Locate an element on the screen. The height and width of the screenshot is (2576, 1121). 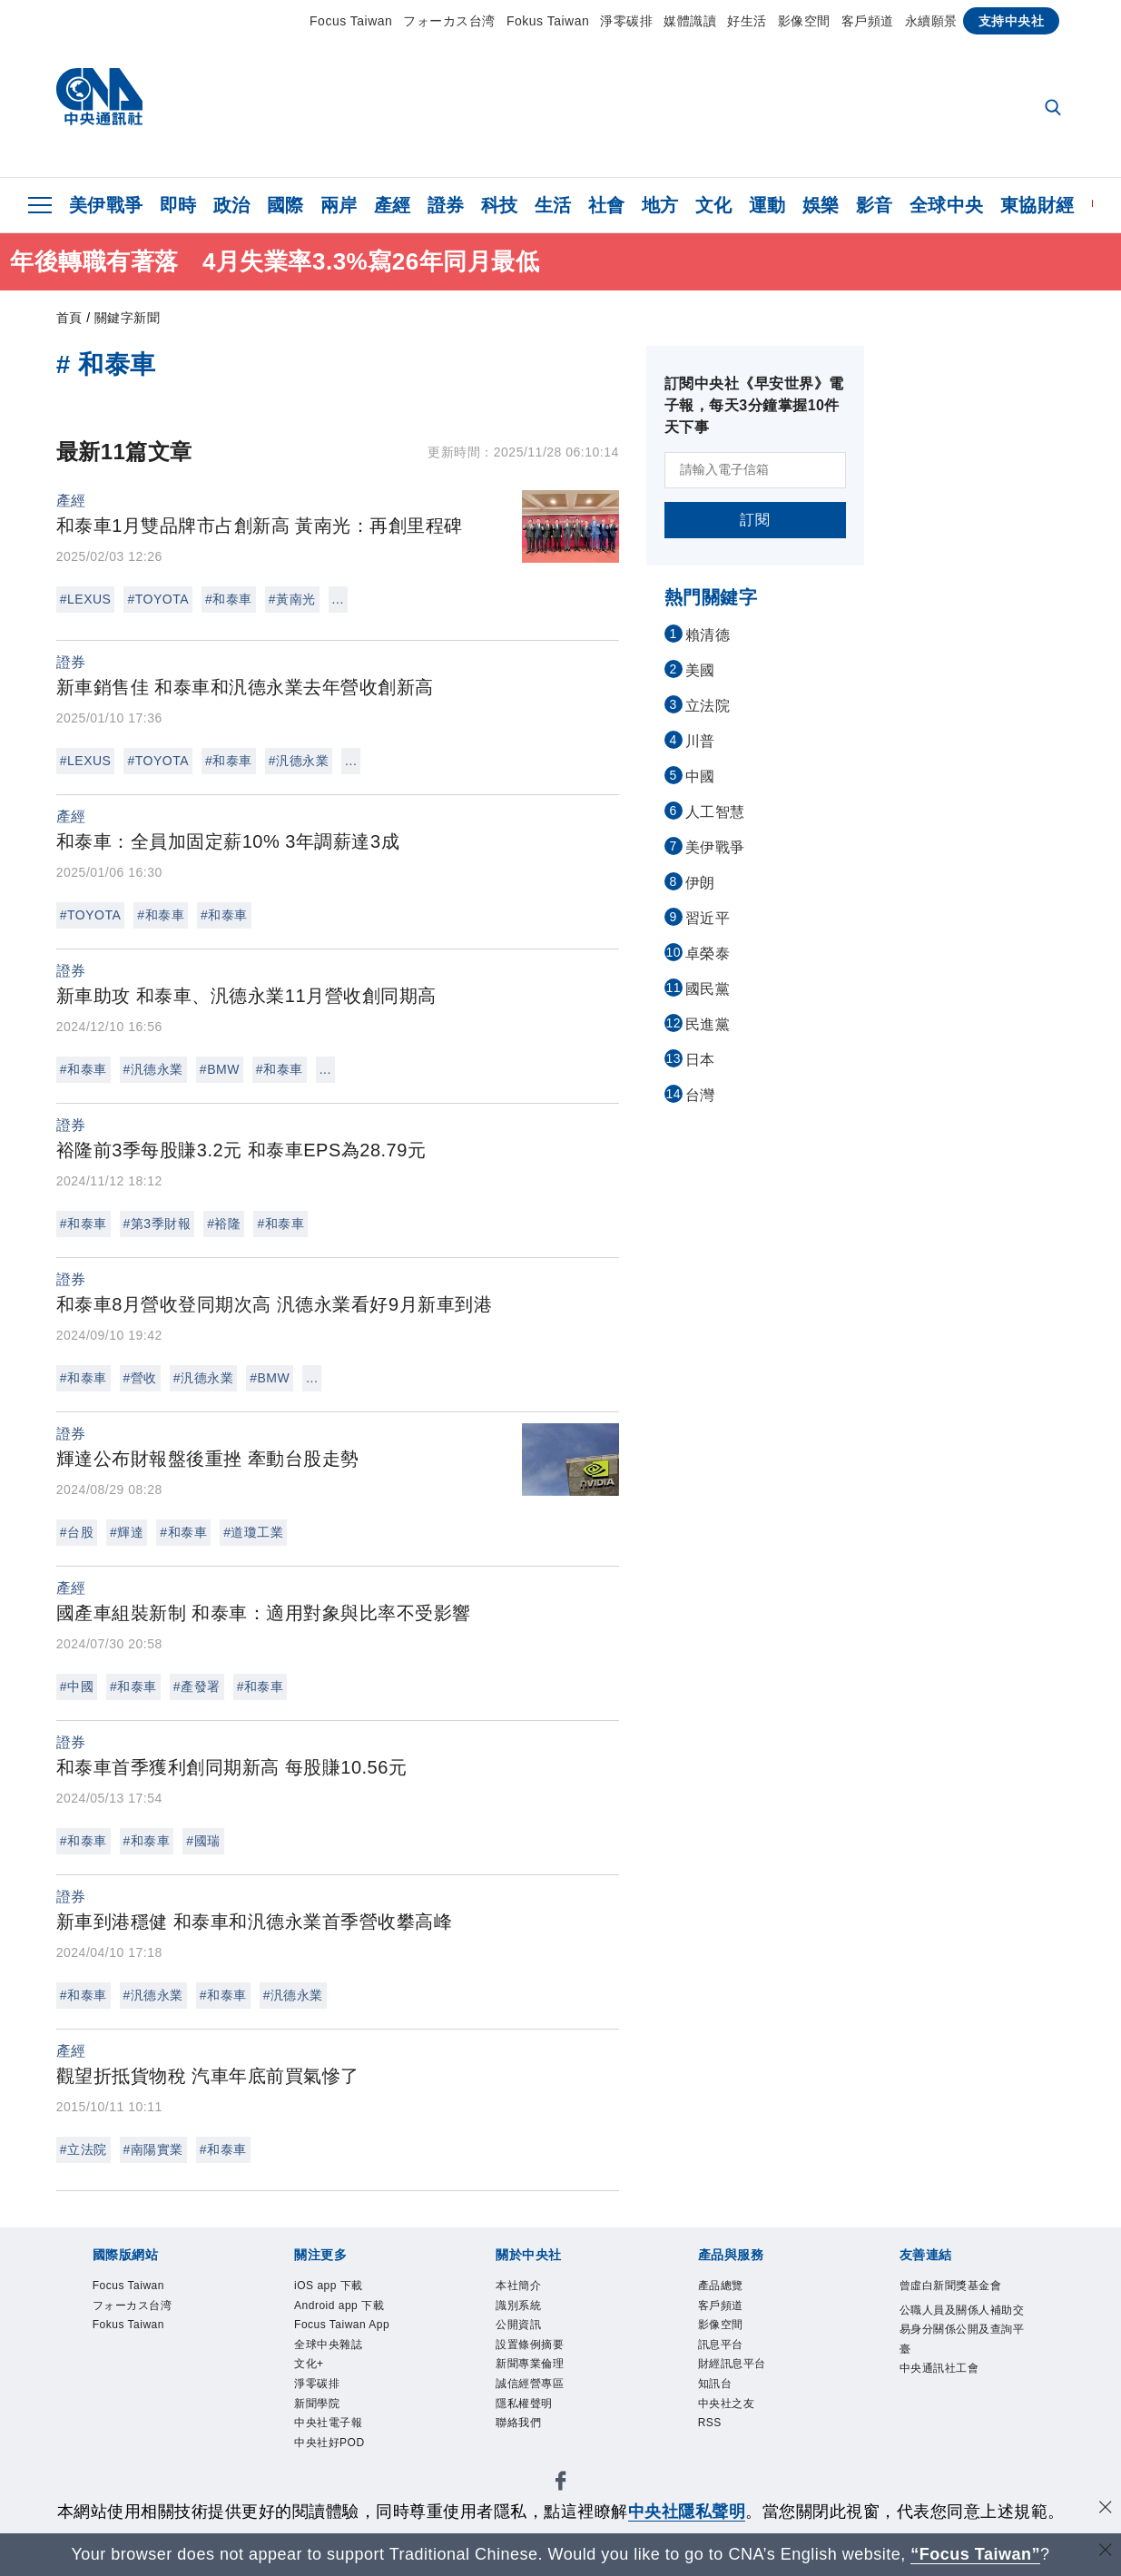
Android app 下載 is located at coordinates (343, 2308).